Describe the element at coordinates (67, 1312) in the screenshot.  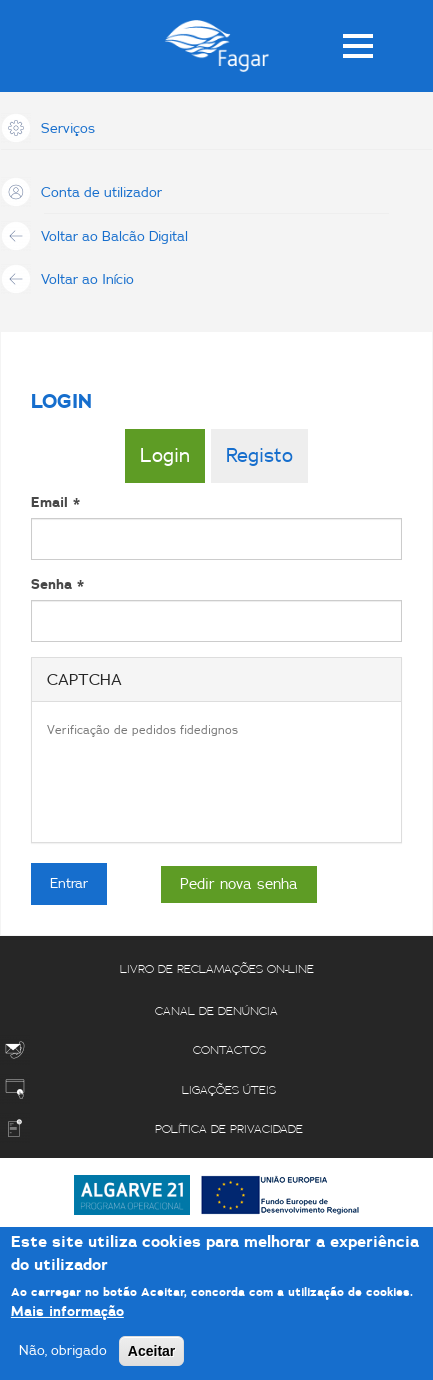
I see `Mais informação` at that location.